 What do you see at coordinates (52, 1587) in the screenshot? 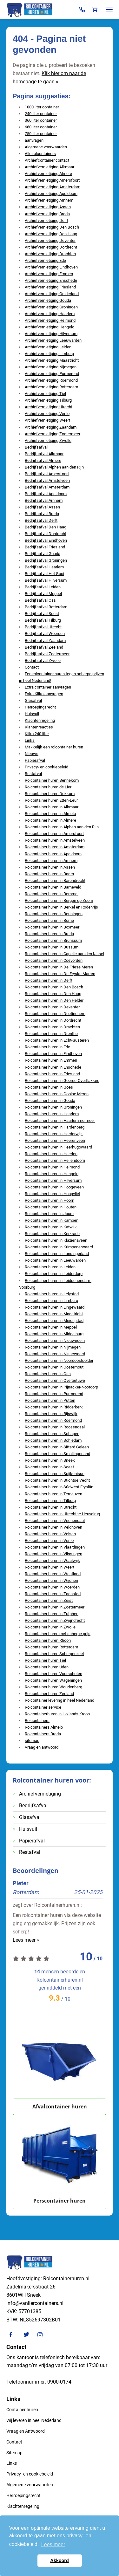
I see `Rolcontainer huren in Woerden` at bounding box center [52, 1587].